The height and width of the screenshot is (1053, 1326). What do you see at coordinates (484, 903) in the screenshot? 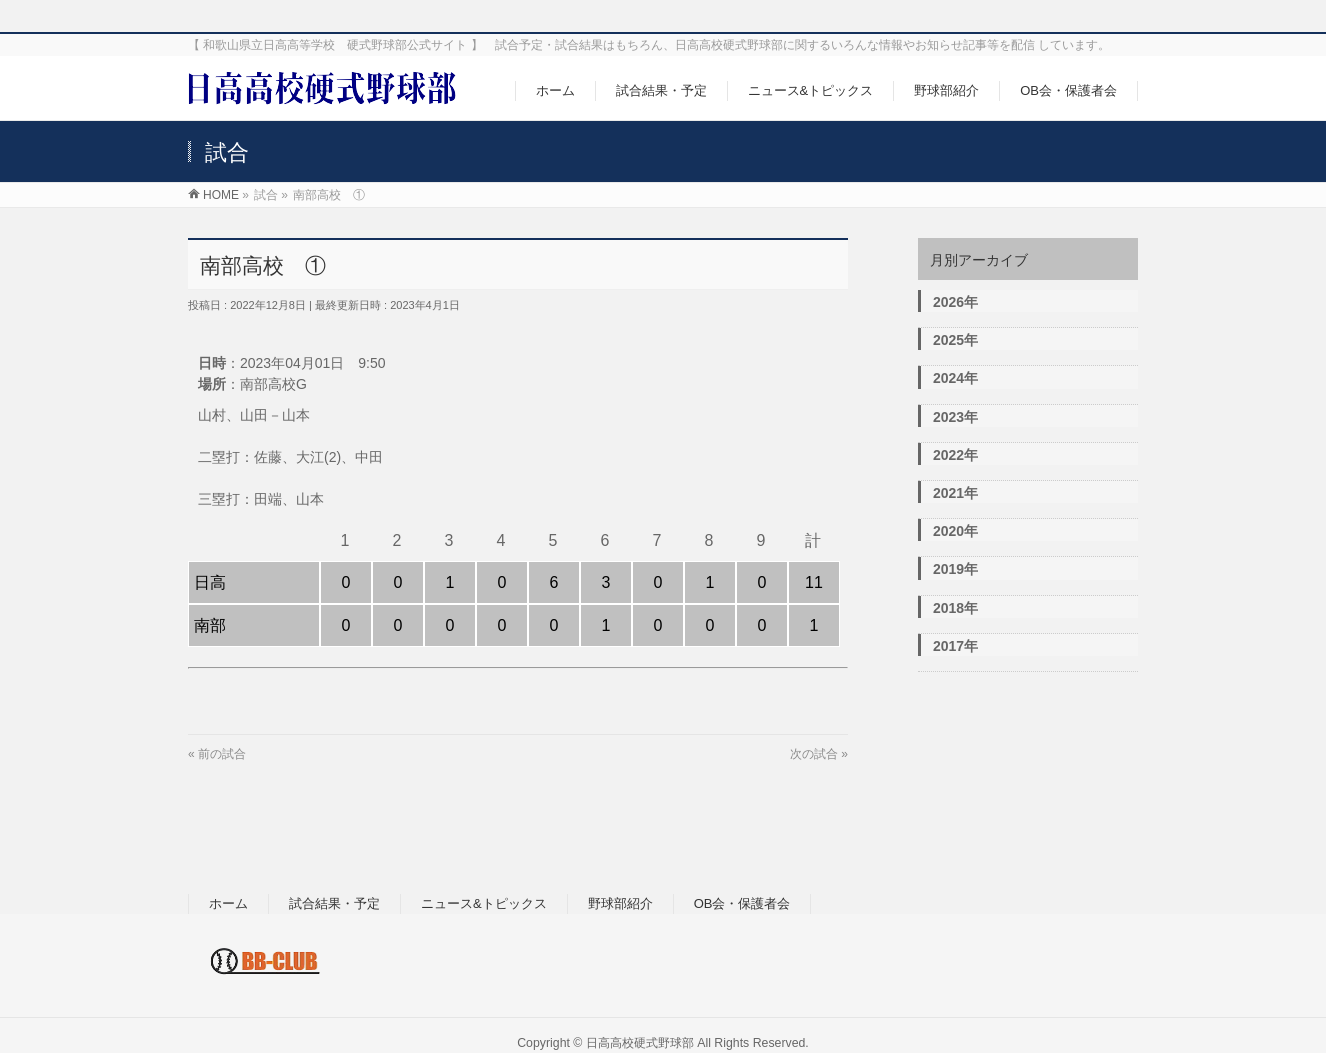
I see `ニュース&トピックス` at bounding box center [484, 903].